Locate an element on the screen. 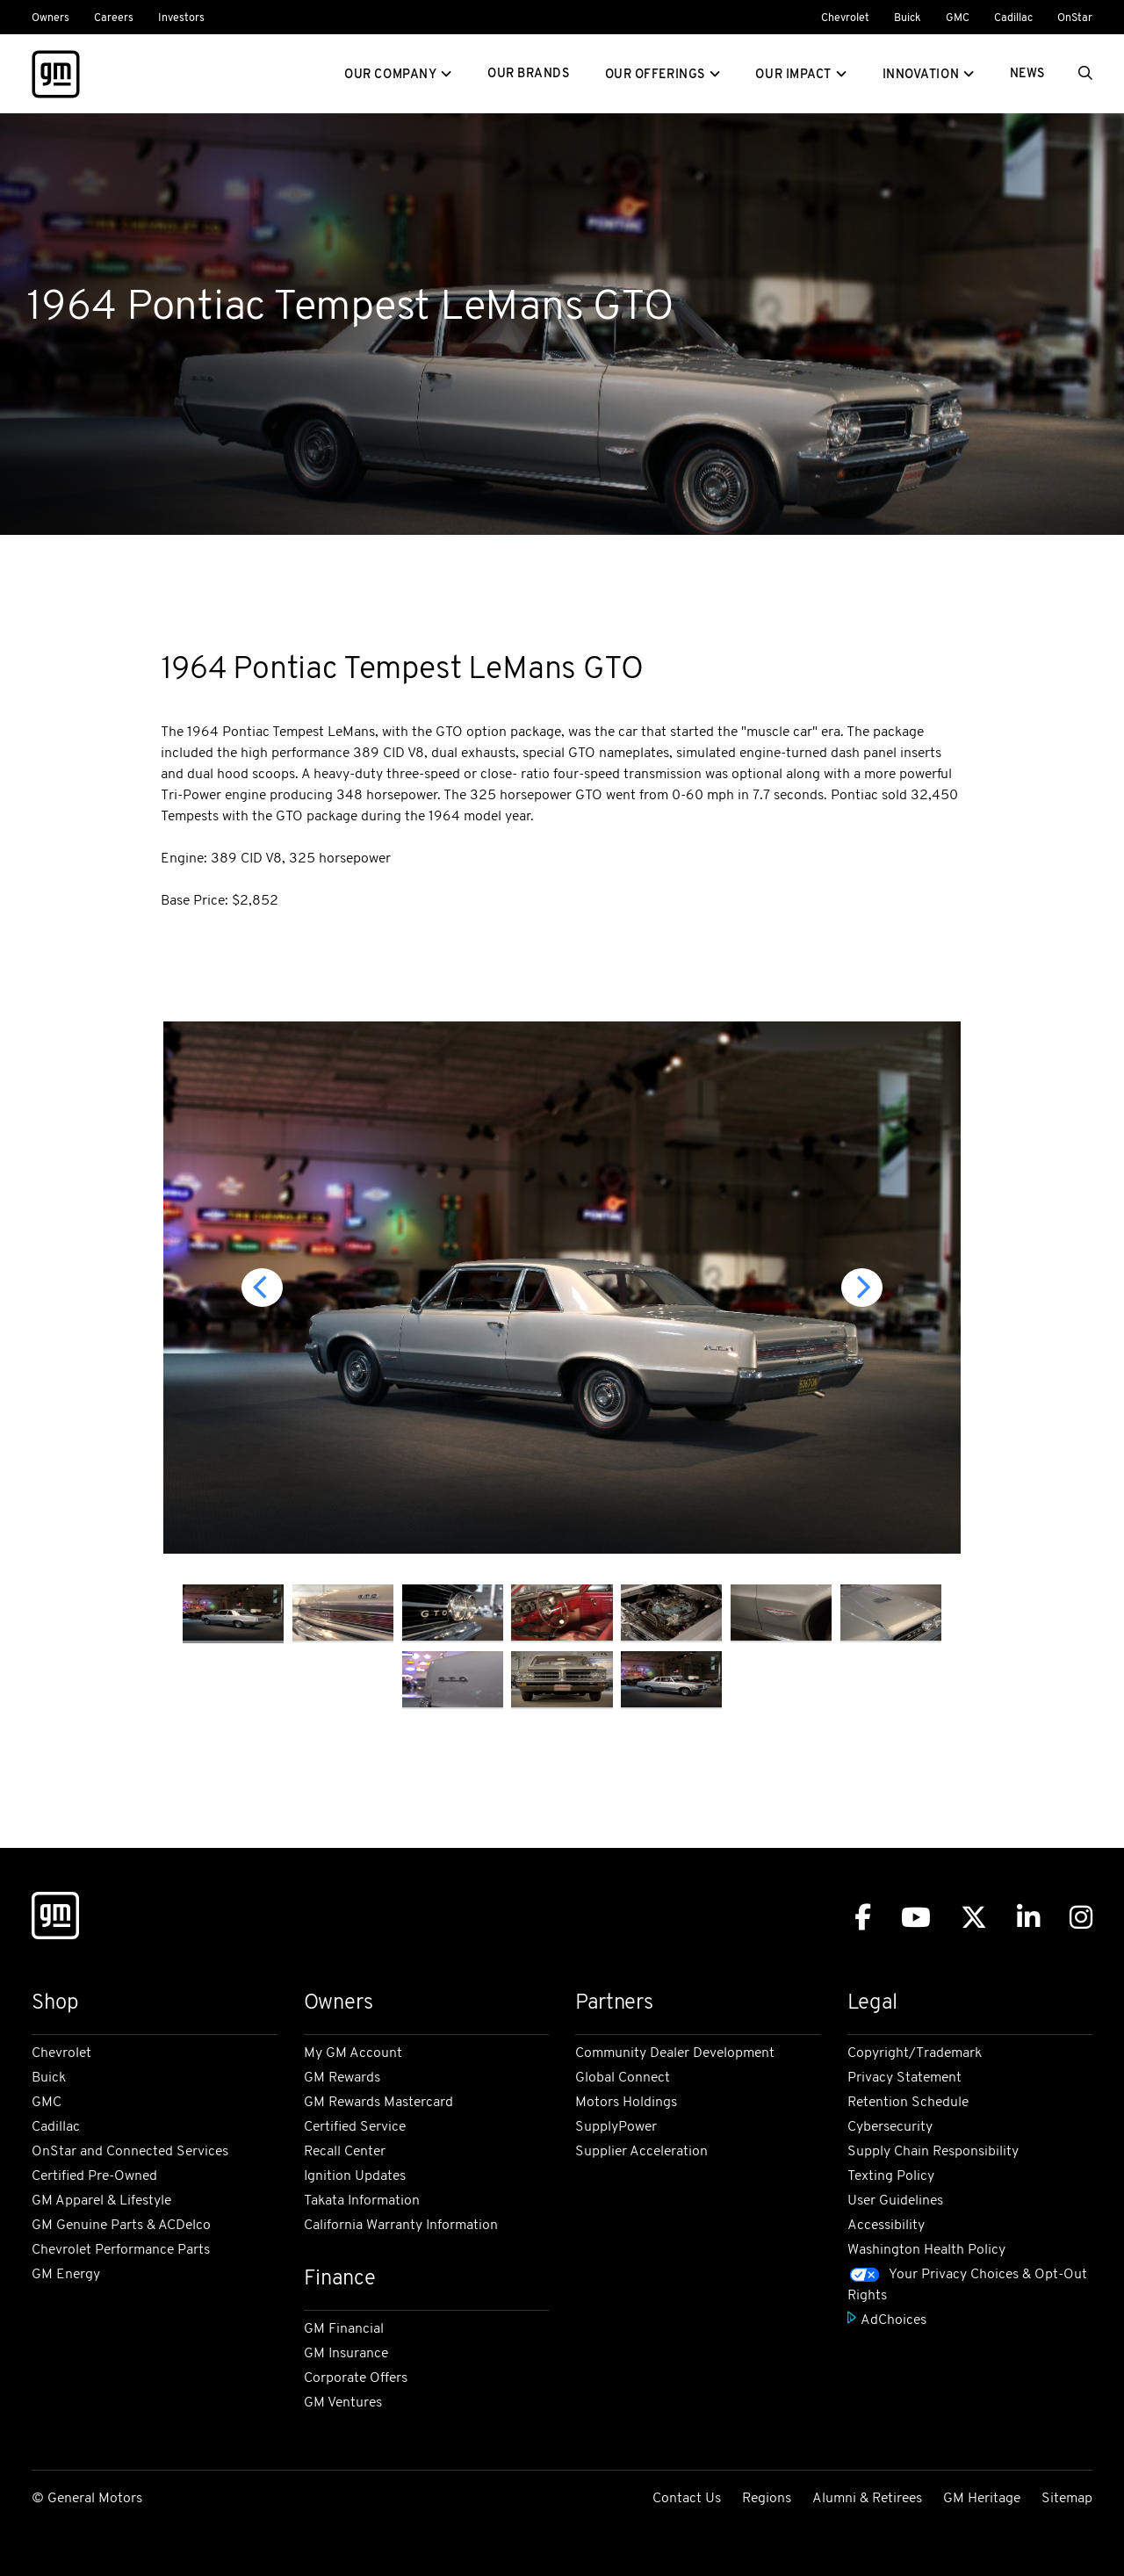  [Search] is located at coordinates (1085, 74).